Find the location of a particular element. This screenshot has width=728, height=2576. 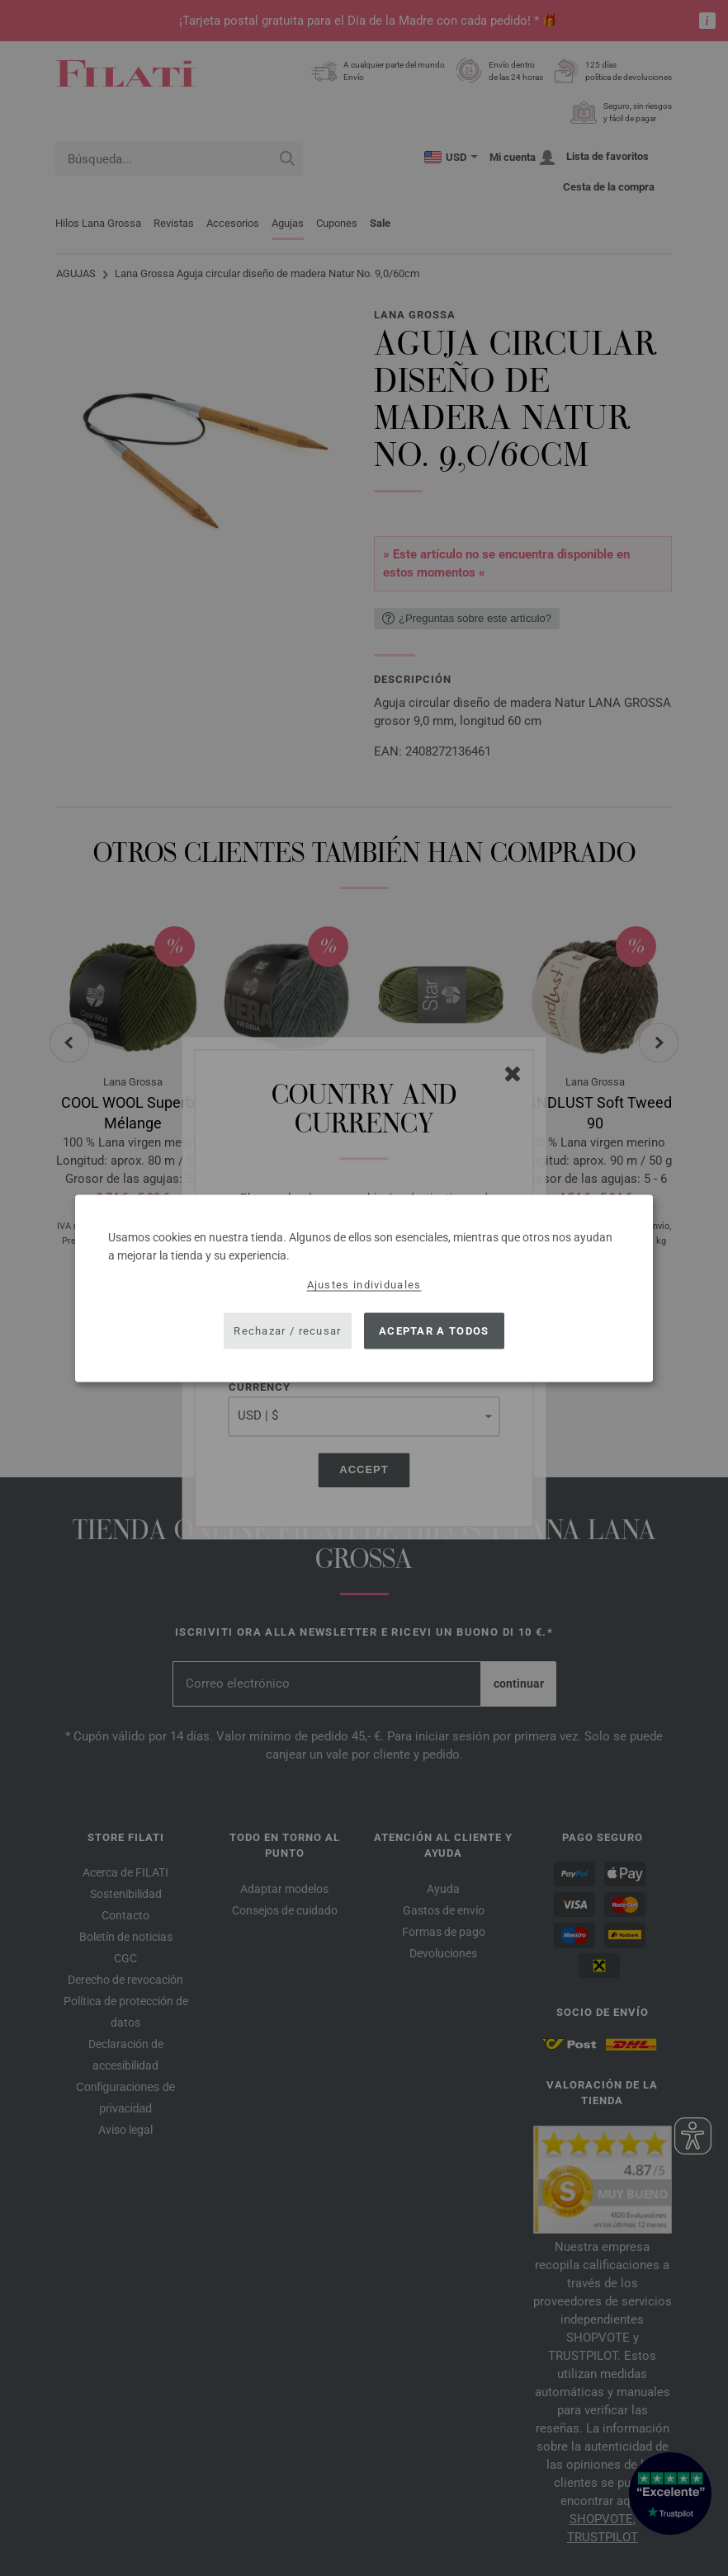

Rechazar / recusar is located at coordinates (287, 1331).